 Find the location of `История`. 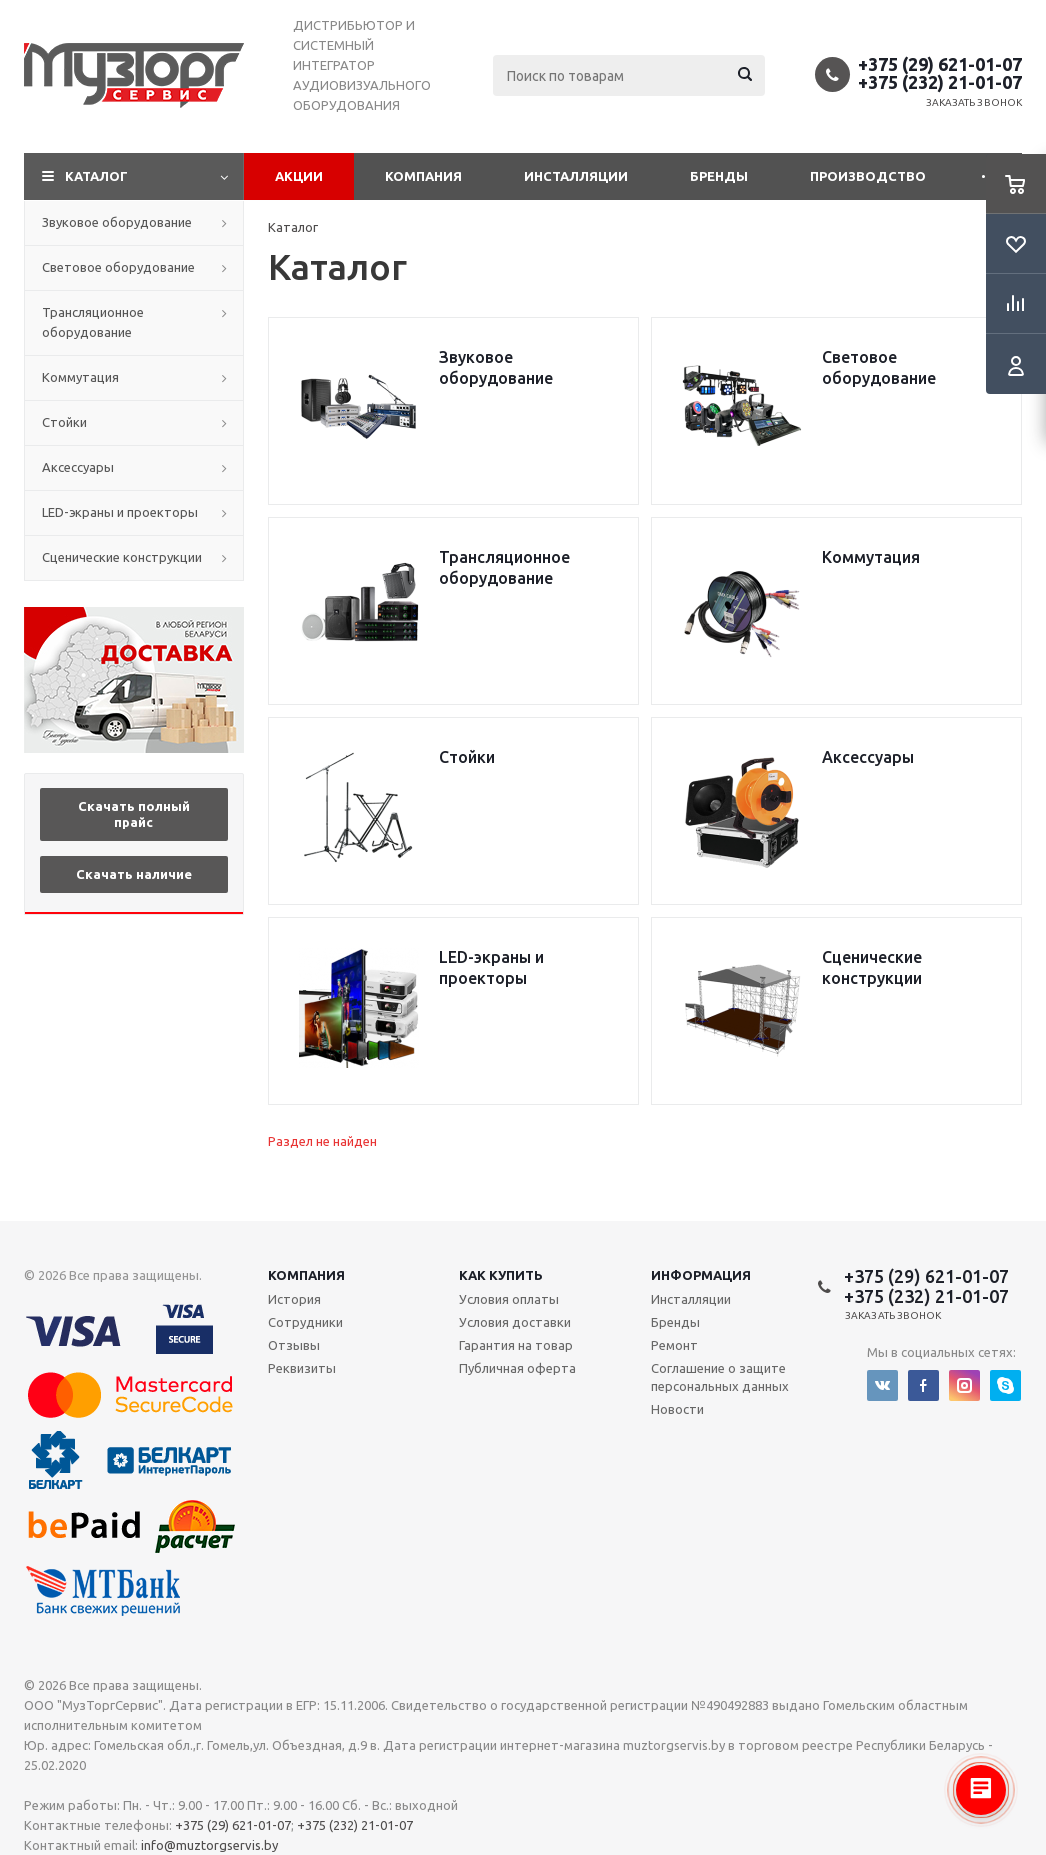

История is located at coordinates (294, 1299).